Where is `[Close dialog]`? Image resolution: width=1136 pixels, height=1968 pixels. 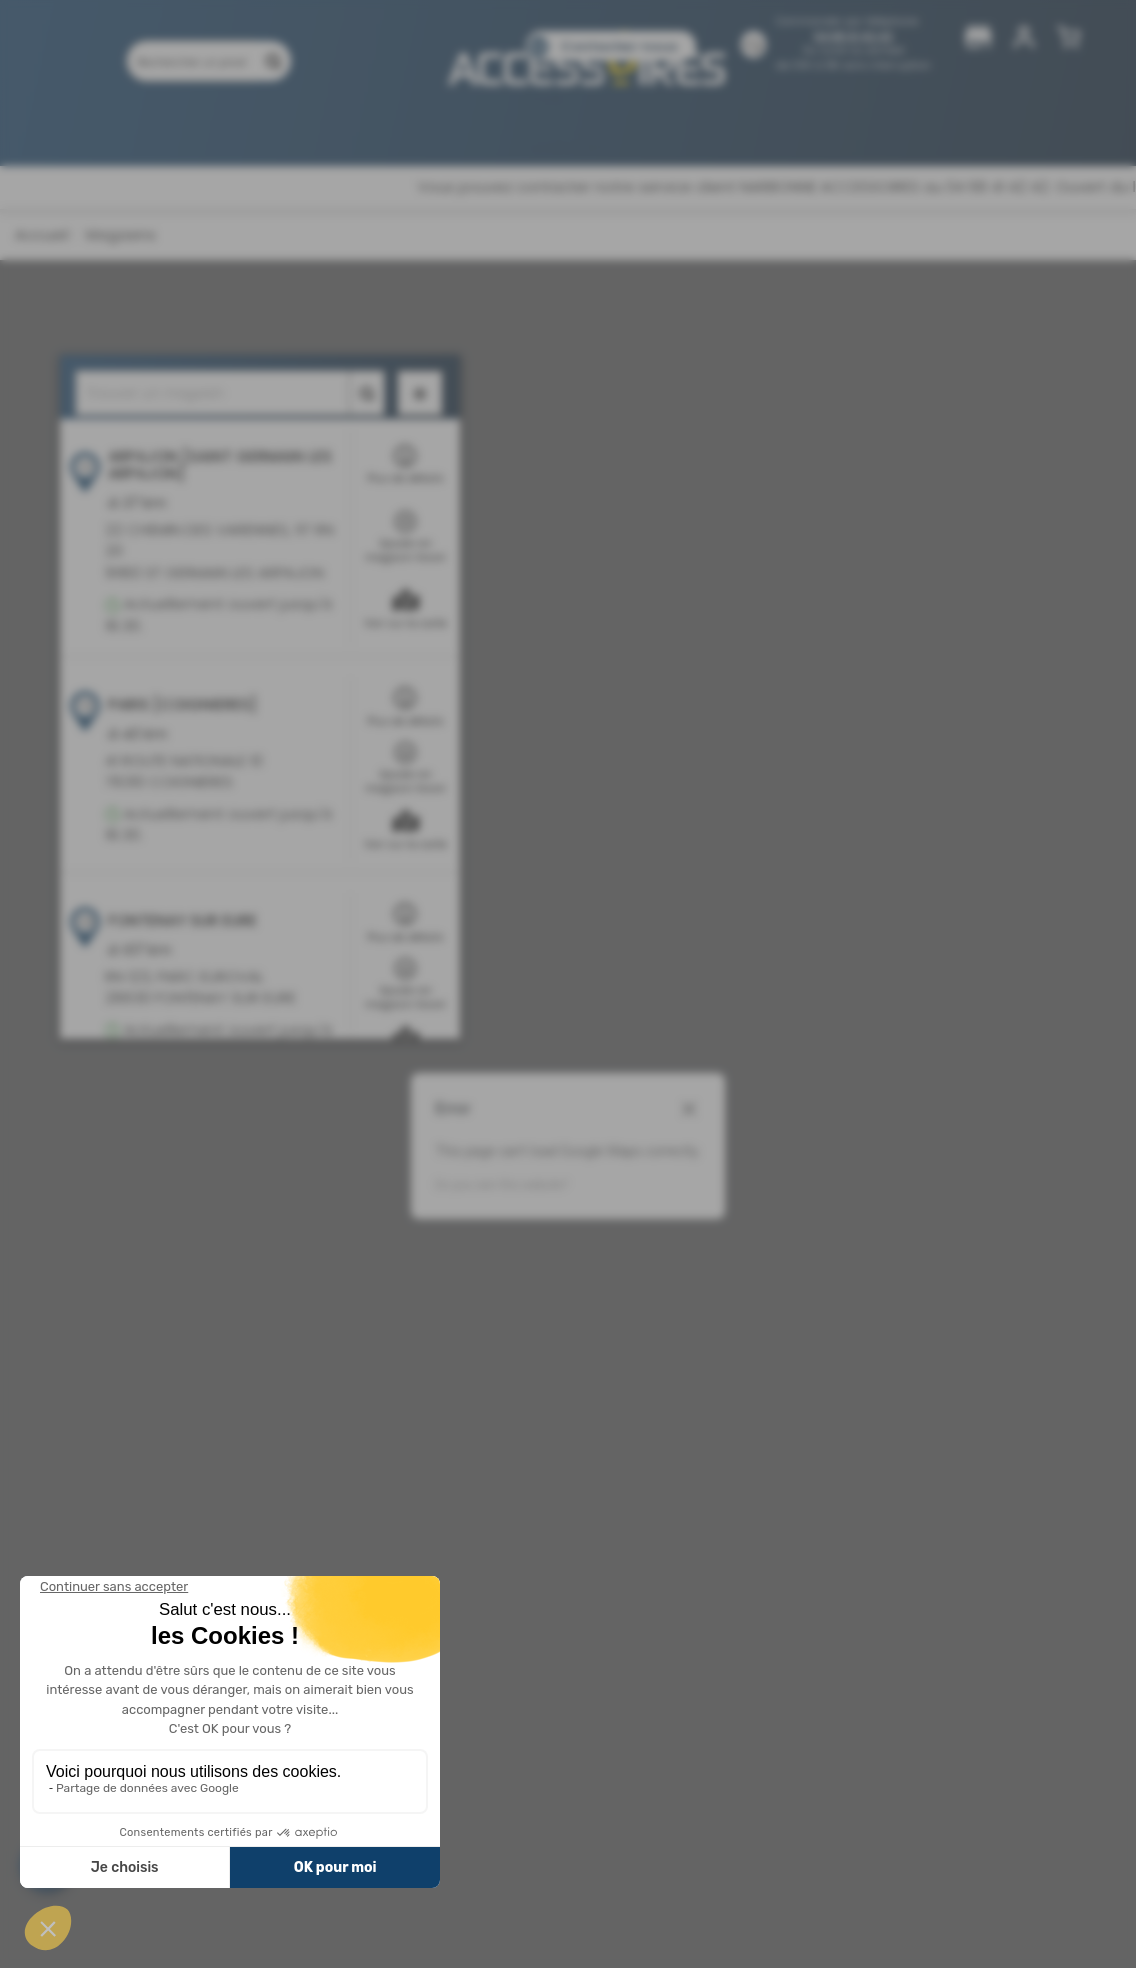 [Close dialog] is located at coordinates (689, 1109).